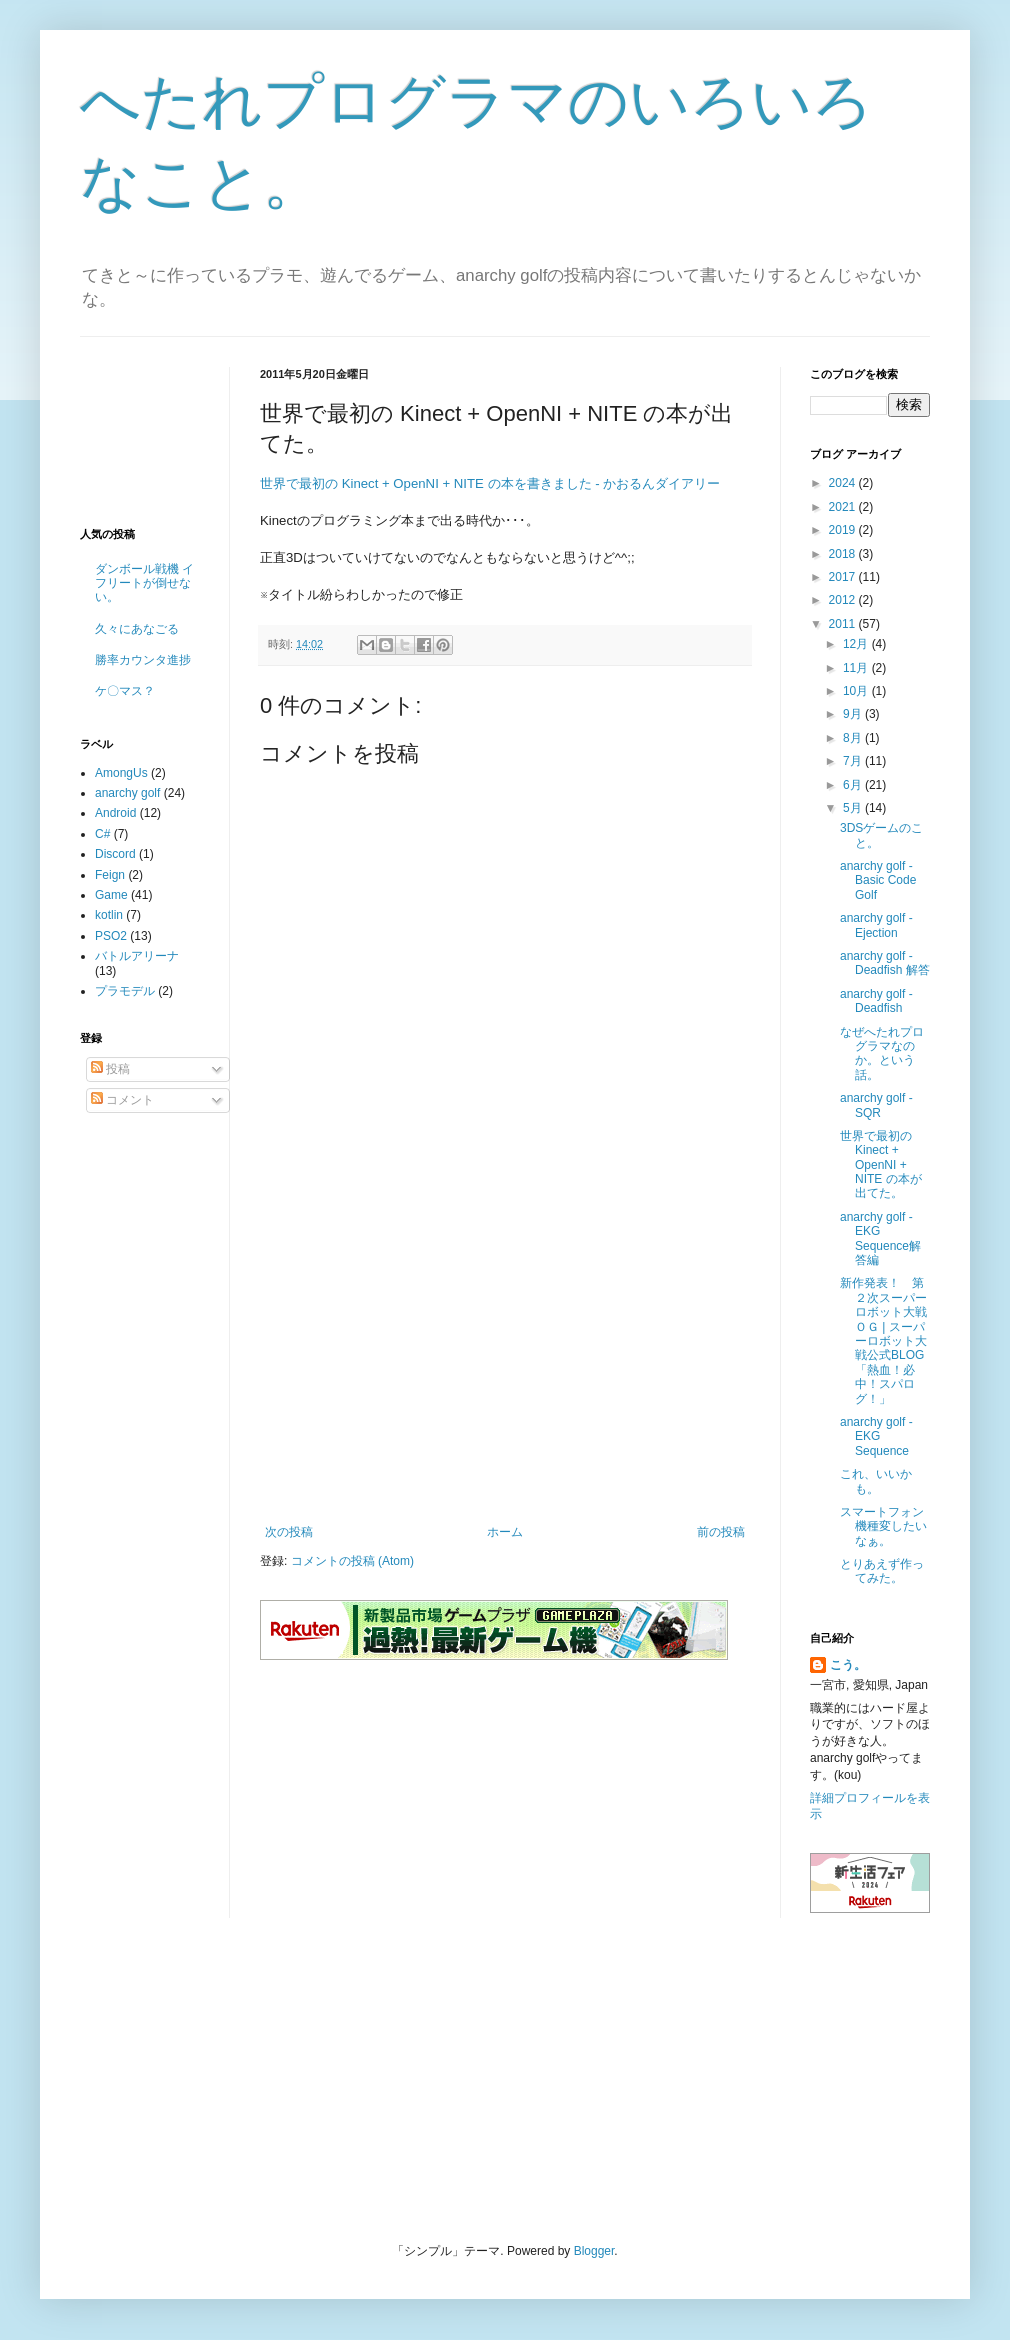 This screenshot has width=1010, height=2340. What do you see at coordinates (844, 507) in the screenshot?
I see `2021` at bounding box center [844, 507].